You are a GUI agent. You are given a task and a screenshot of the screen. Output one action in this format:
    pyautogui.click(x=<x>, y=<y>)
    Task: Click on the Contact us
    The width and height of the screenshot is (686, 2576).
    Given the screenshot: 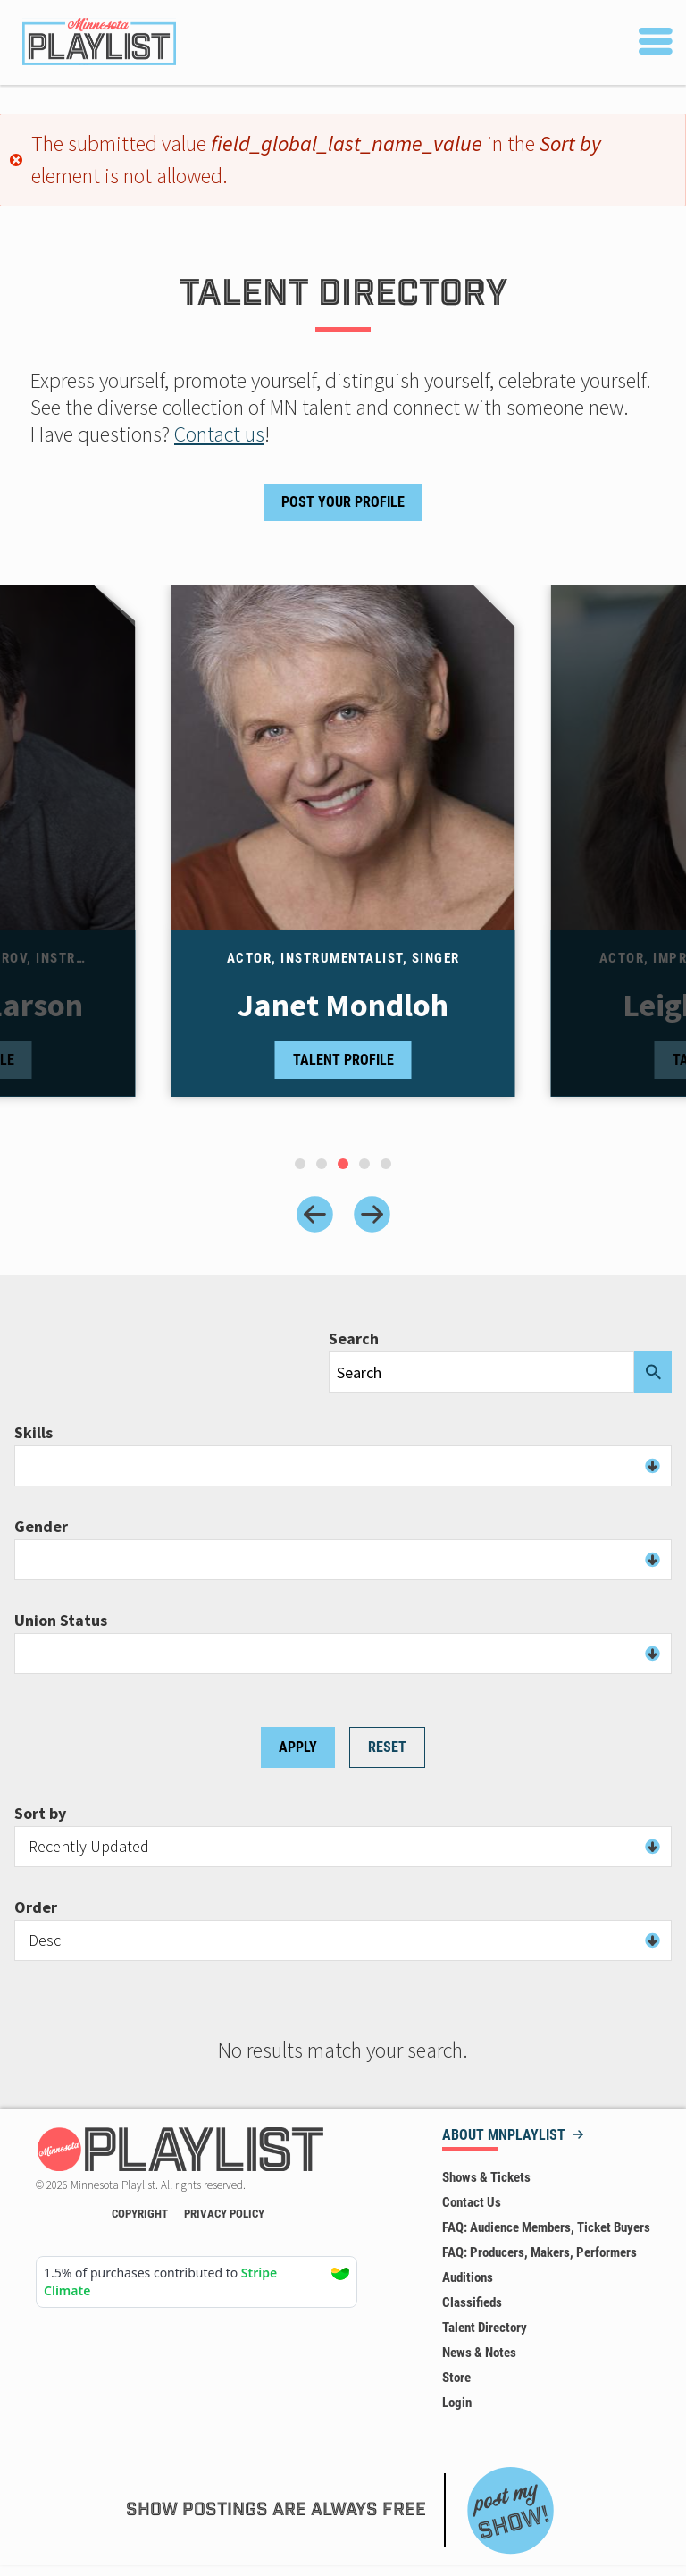 What is the action you would take?
    pyautogui.click(x=219, y=434)
    